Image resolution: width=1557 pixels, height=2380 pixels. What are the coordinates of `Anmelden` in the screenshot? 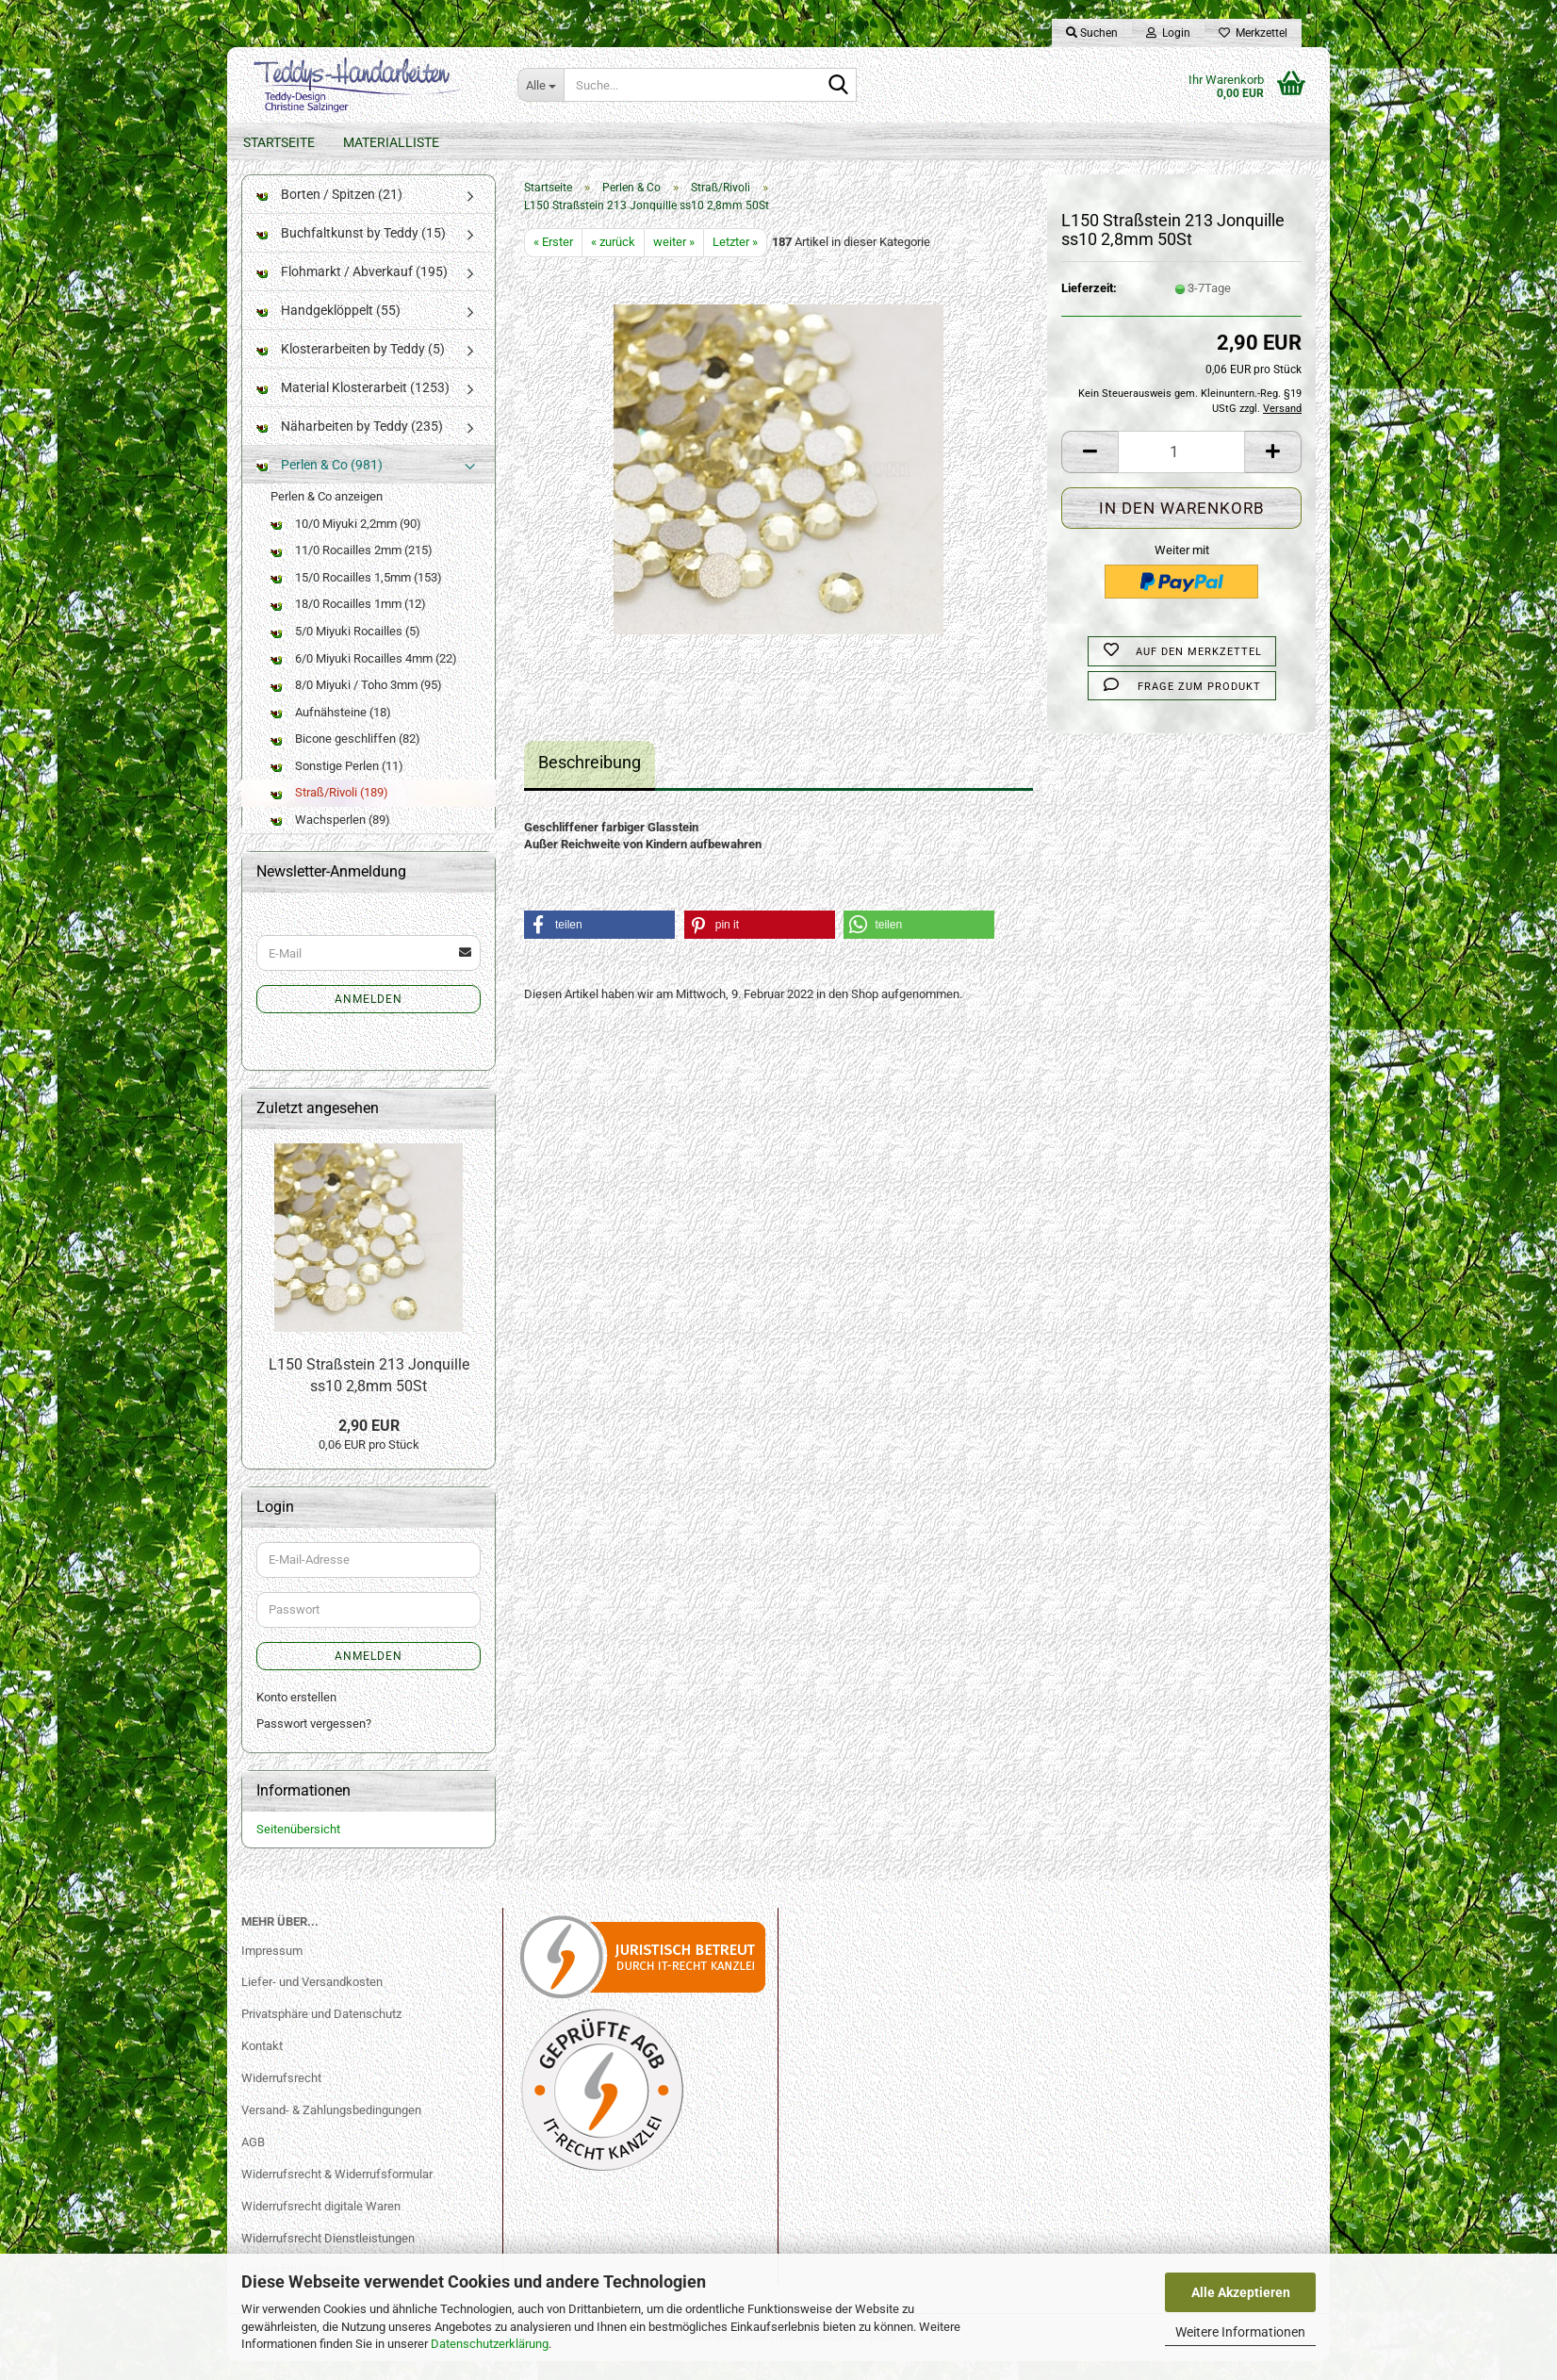 It's located at (368, 1018).